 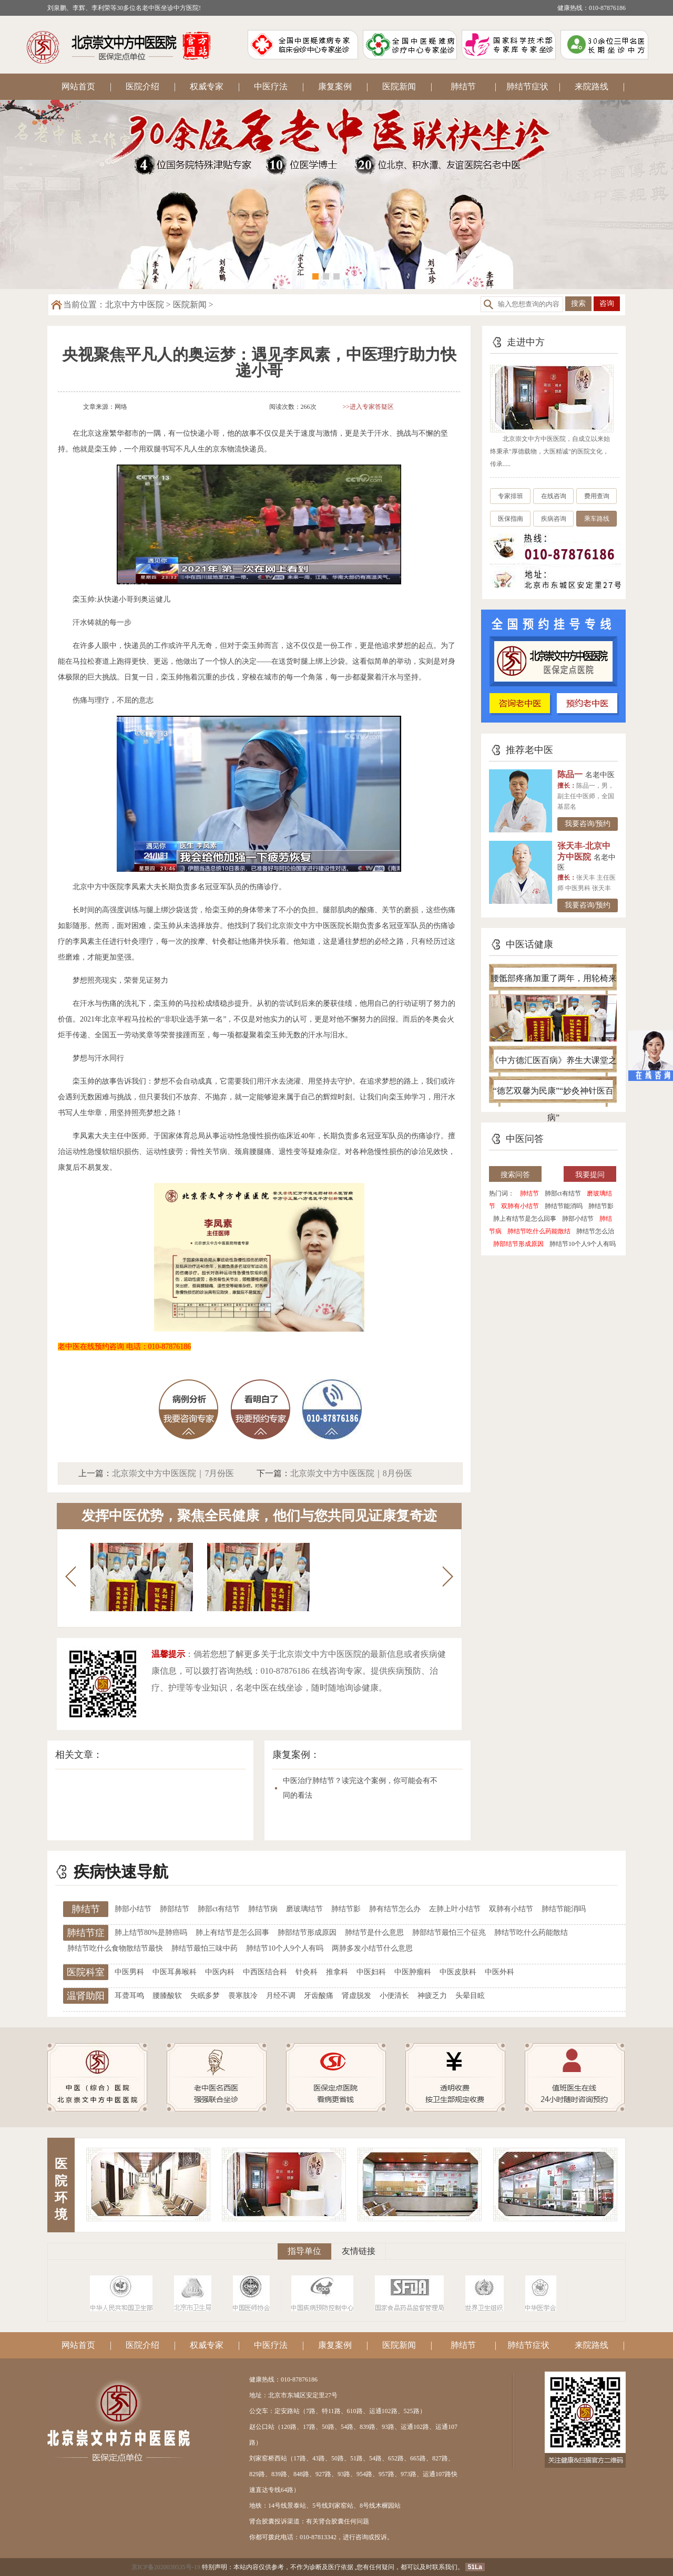 What do you see at coordinates (553, 496) in the screenshot?
I see `在线咨询` at bounding box center [553, 496].